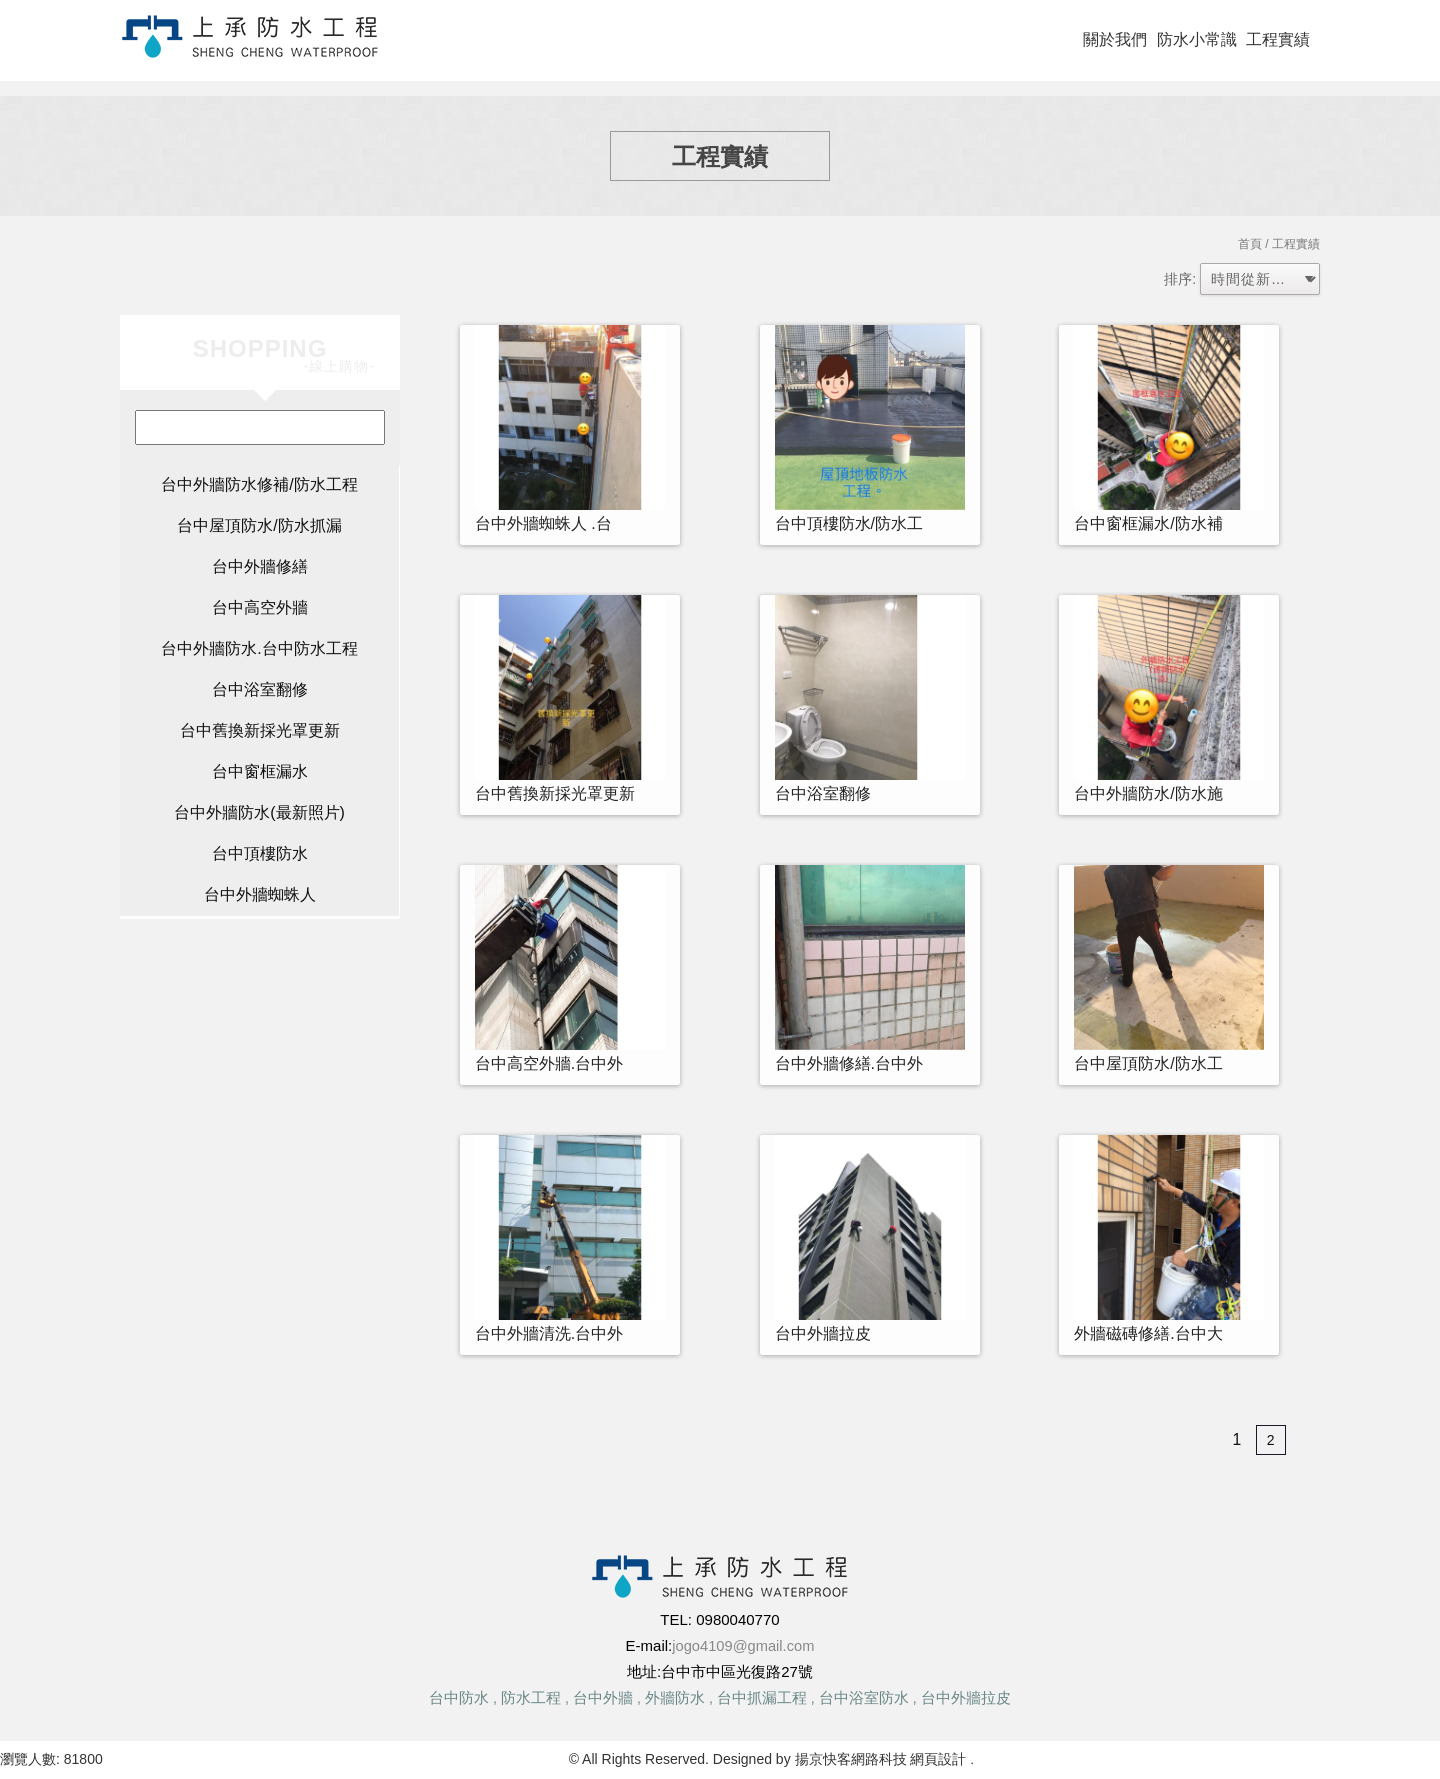 Image resolution: width=1440 pixels, height=1779 pixels. What do you see at coordinates (864, 1697) in the screenshot?
I see `台中浴室防水` at bounding box center [864, 1697].